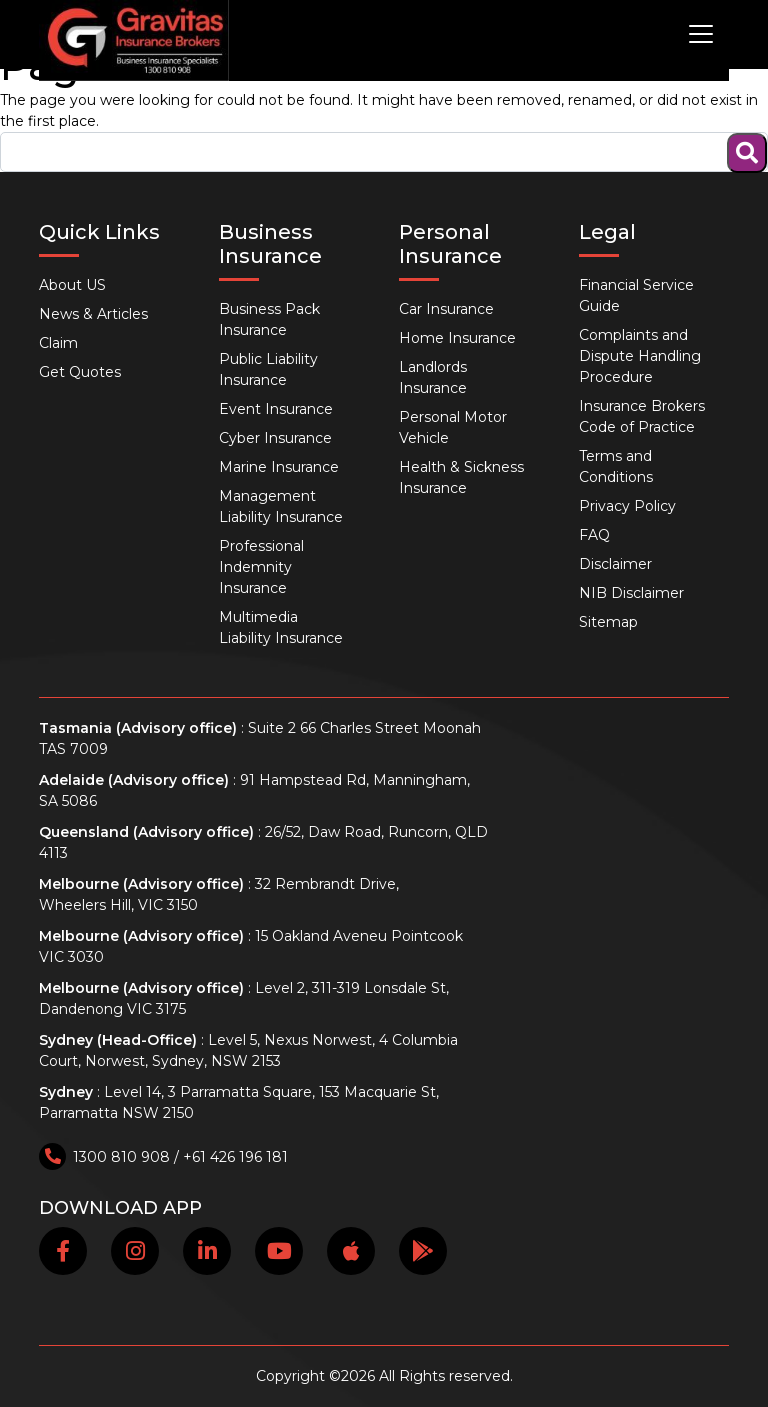 The image size is (768, 1407). What do you see at coordinates (279, 467) in the screenshot?
I see `Marine Insurance` at bounding box center [279, 467].